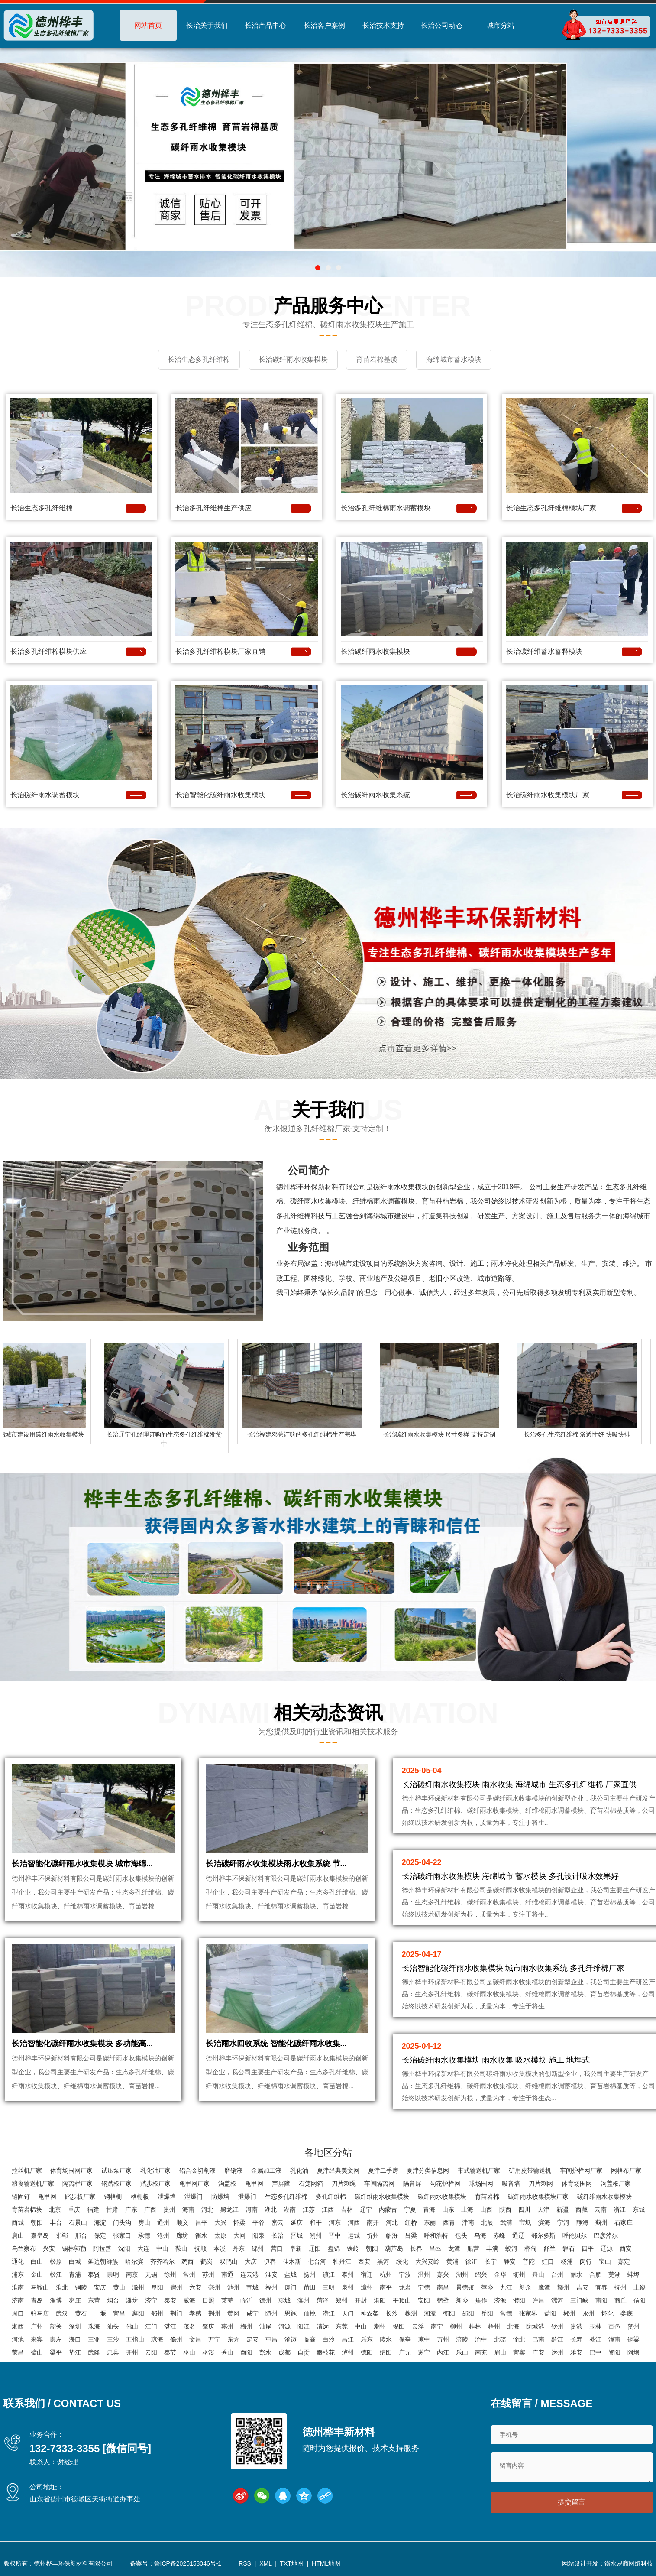  Describe the element at coordinates (195, 2313) in the screenshot. I see `孝感` at that location.